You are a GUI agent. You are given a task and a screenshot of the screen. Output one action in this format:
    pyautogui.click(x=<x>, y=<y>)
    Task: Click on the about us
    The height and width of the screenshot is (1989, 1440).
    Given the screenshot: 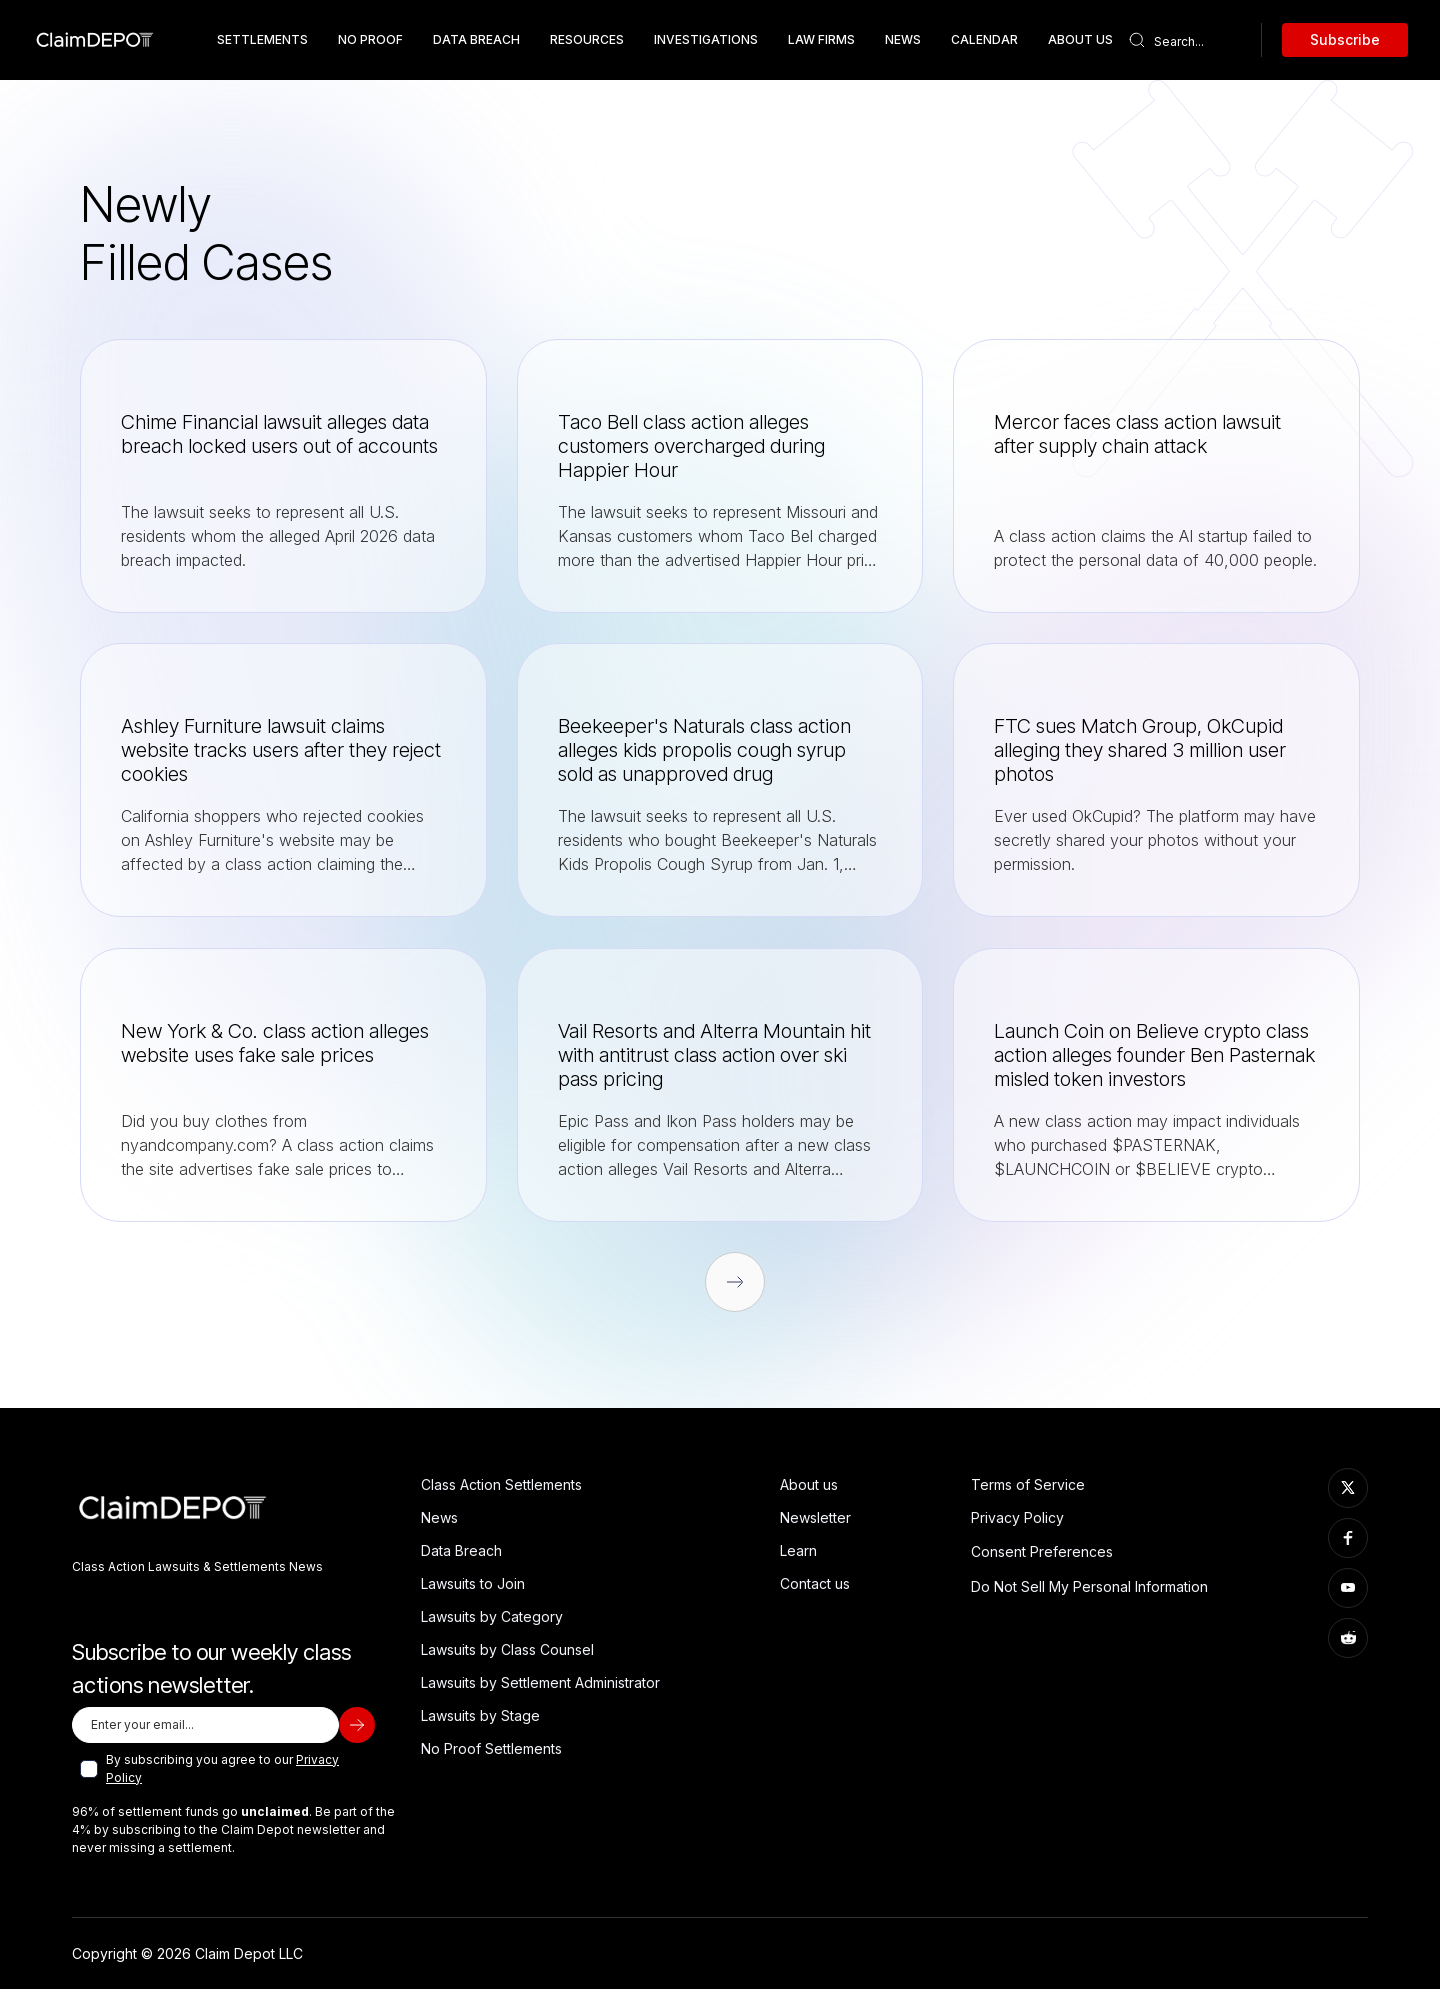 What is the action you would take?
    pyautogui.click(x=1080, y=39)
    